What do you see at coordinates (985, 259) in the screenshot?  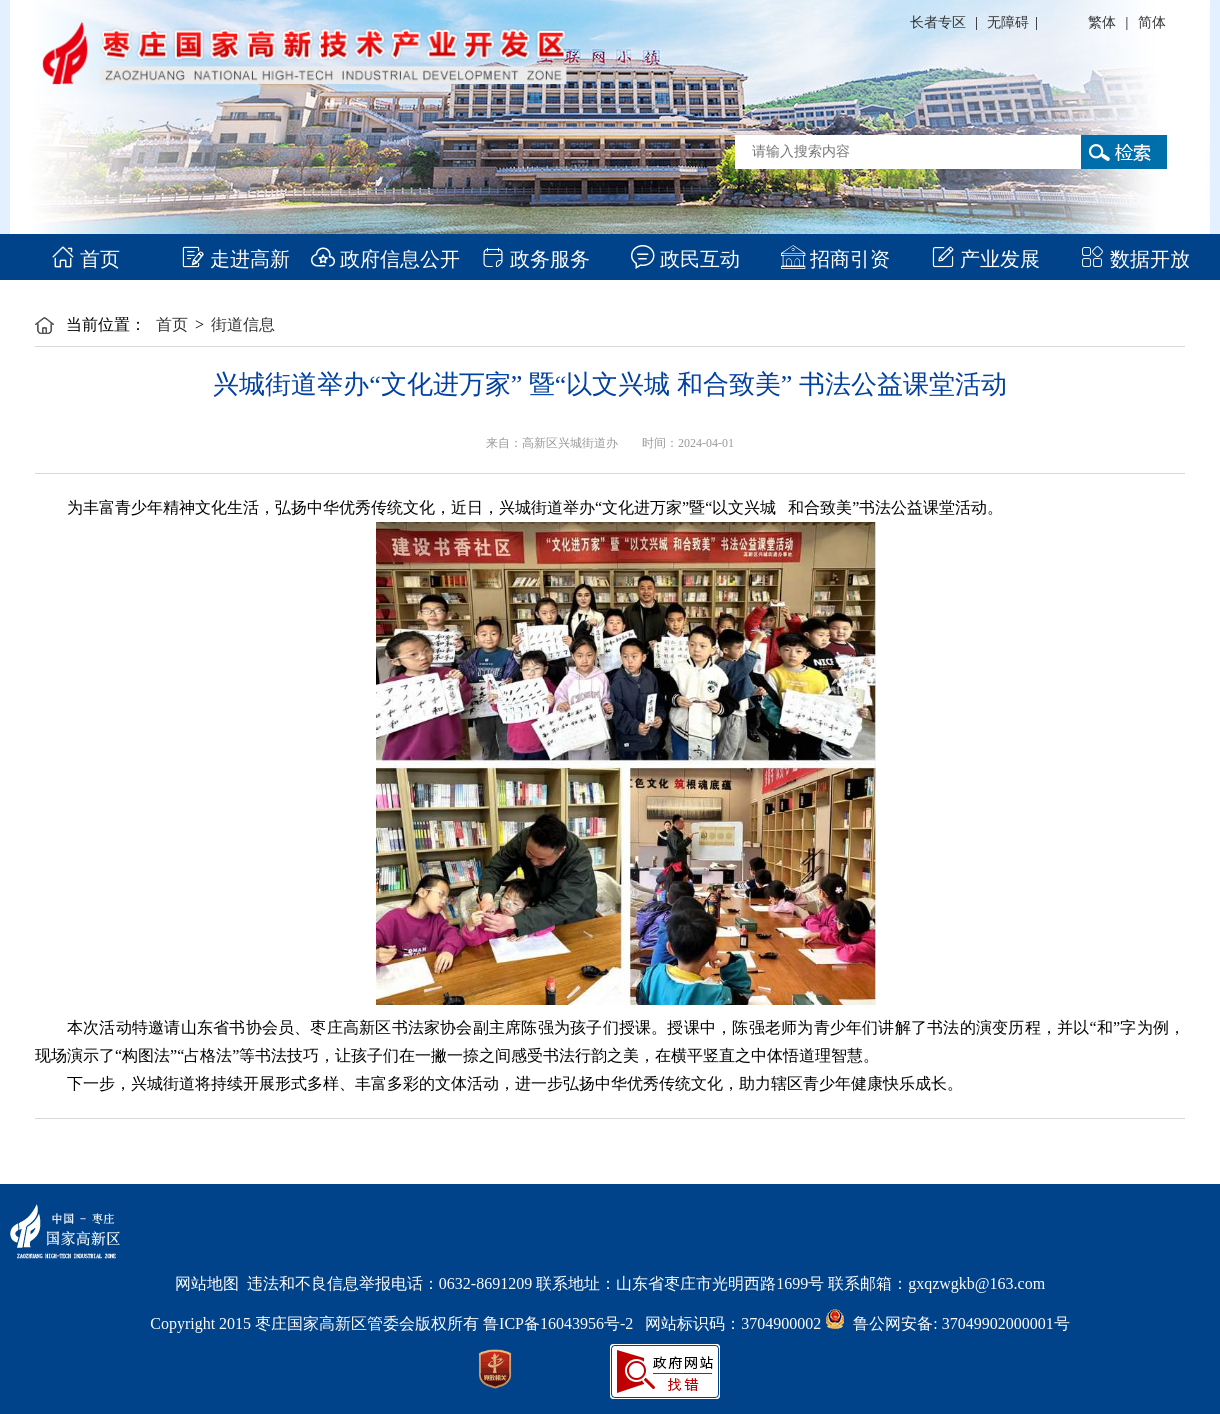 I see `产业发展` at bounding box center [985, 259].